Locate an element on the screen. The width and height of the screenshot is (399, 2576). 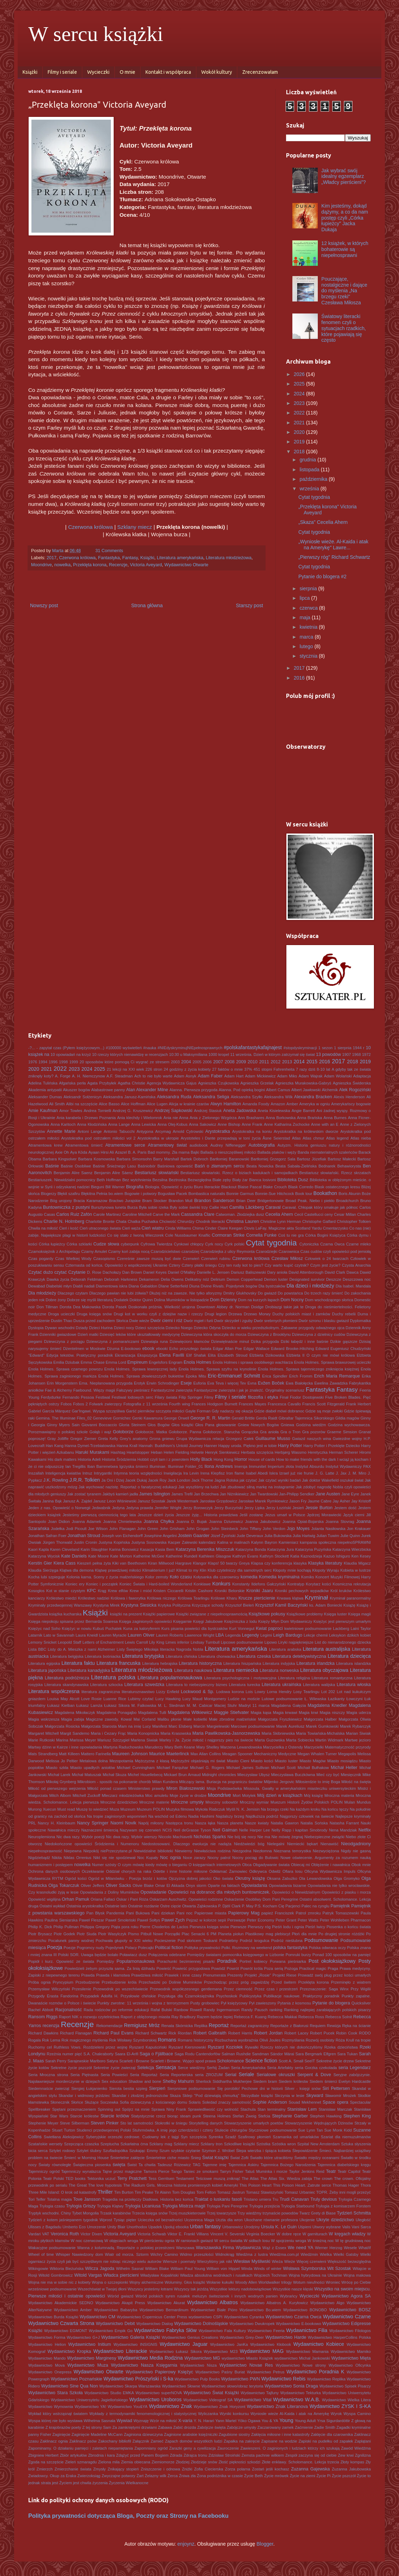
Jack London is located at coordinates (179, 1480).